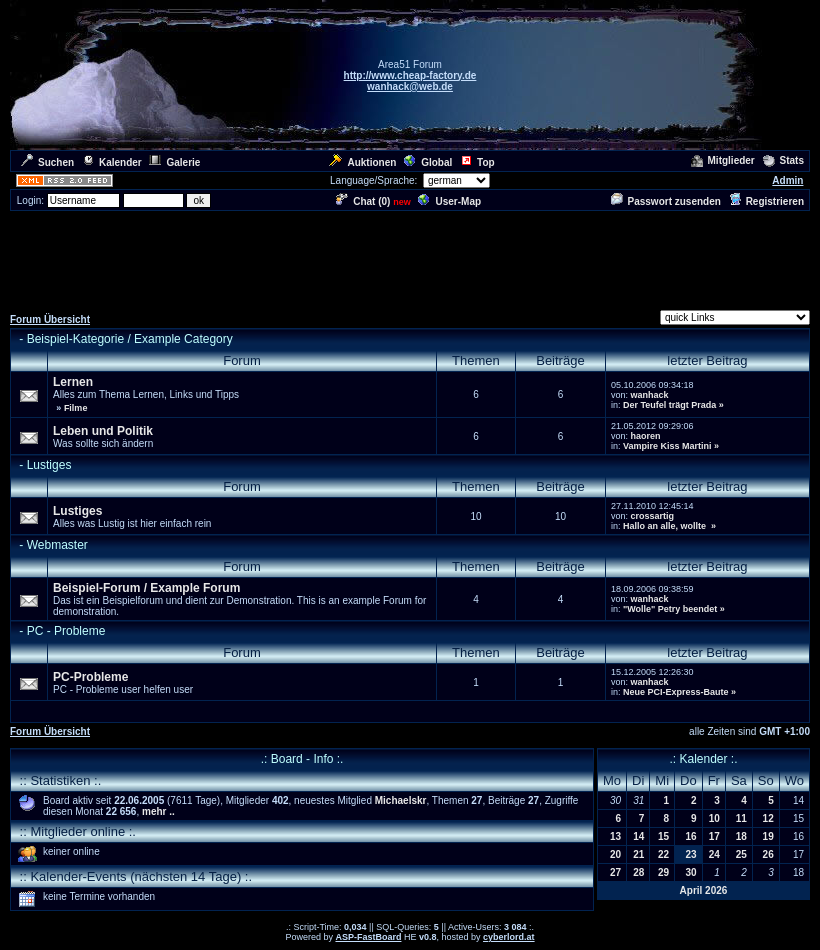 The width and height of the screenshot is (820, 950). Describe the element at coordinates (401, 800) in the screenshot. I see `Michaelskr` at that location.